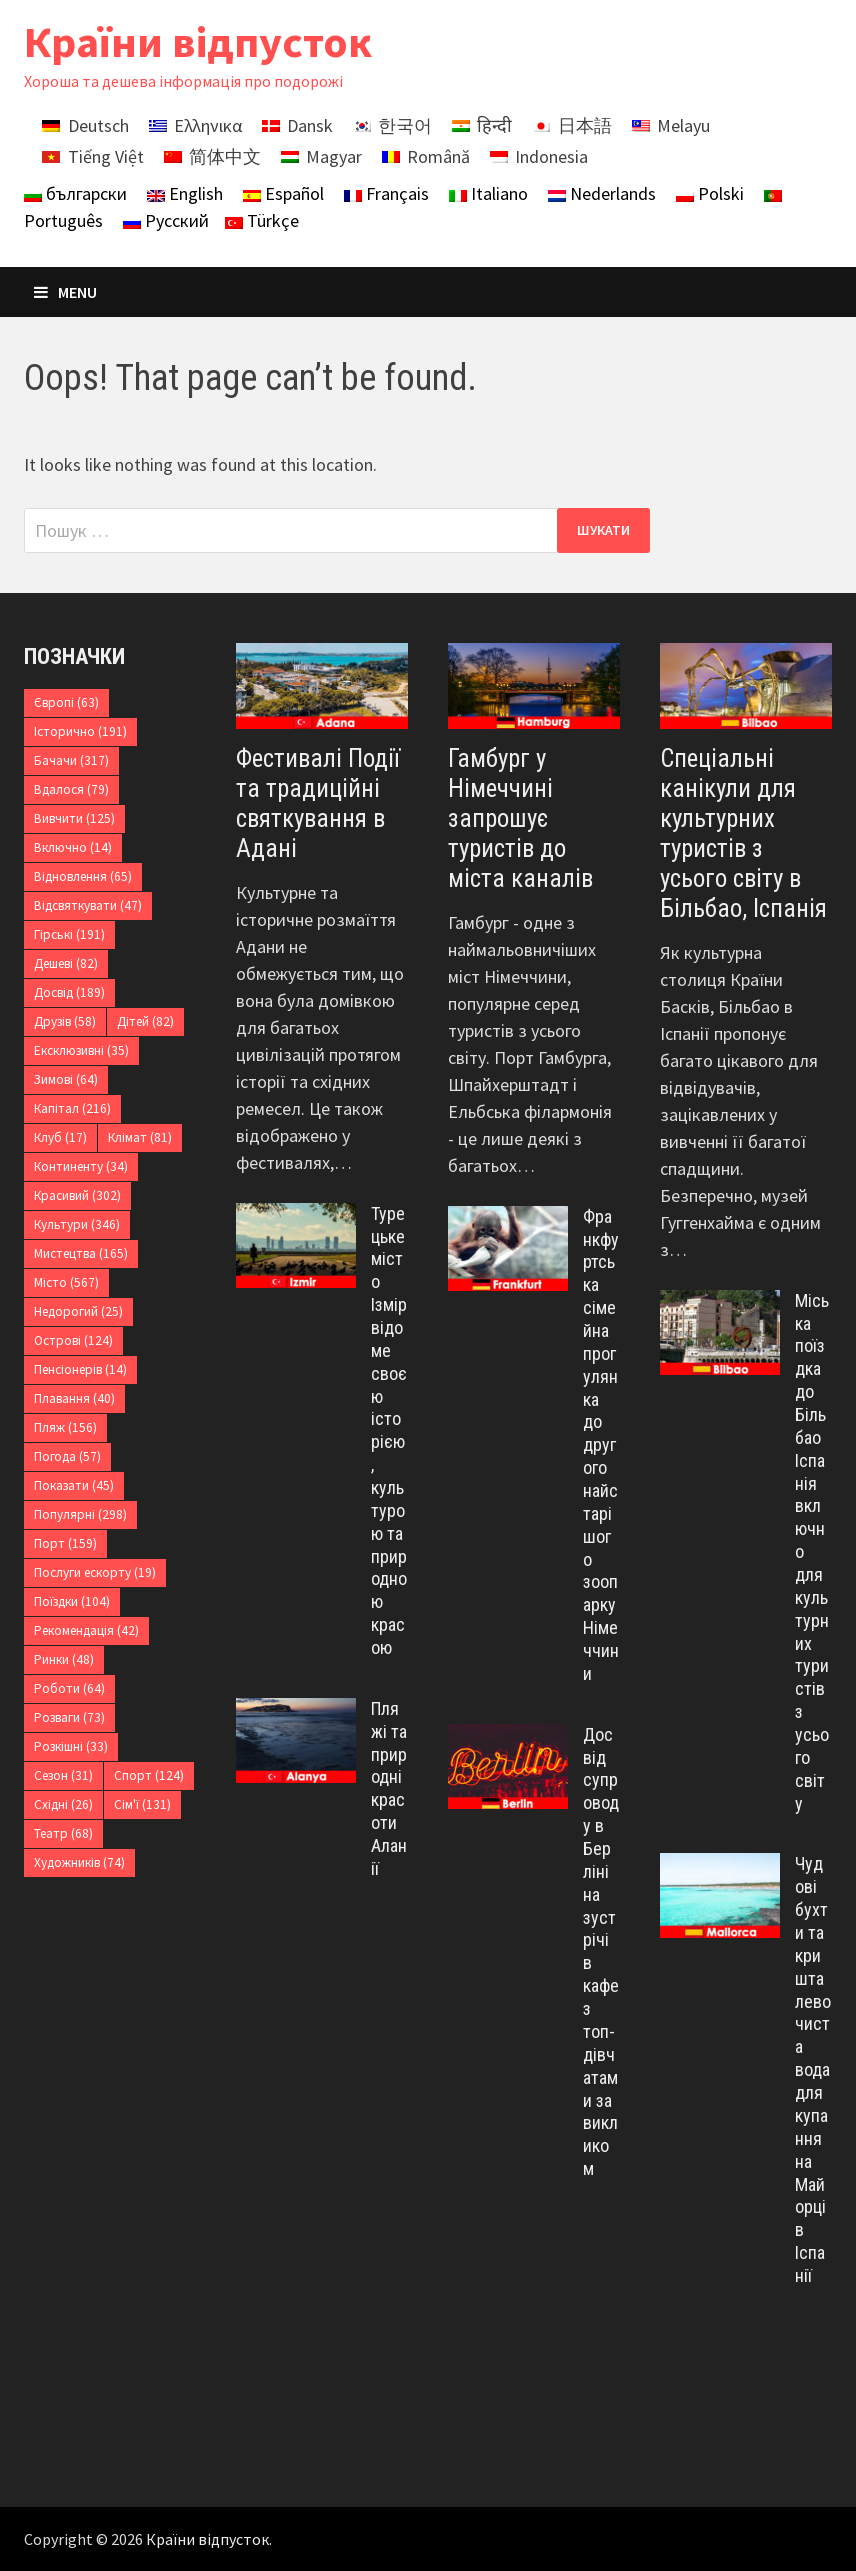 This screenshot has width=856, height=2571. What do you see at coordinates (95, 1572) in the screenshot?
I see `Послуги ескорту [Послуги ескорту (19 елементів)]` at bounding box center [95, 1572].